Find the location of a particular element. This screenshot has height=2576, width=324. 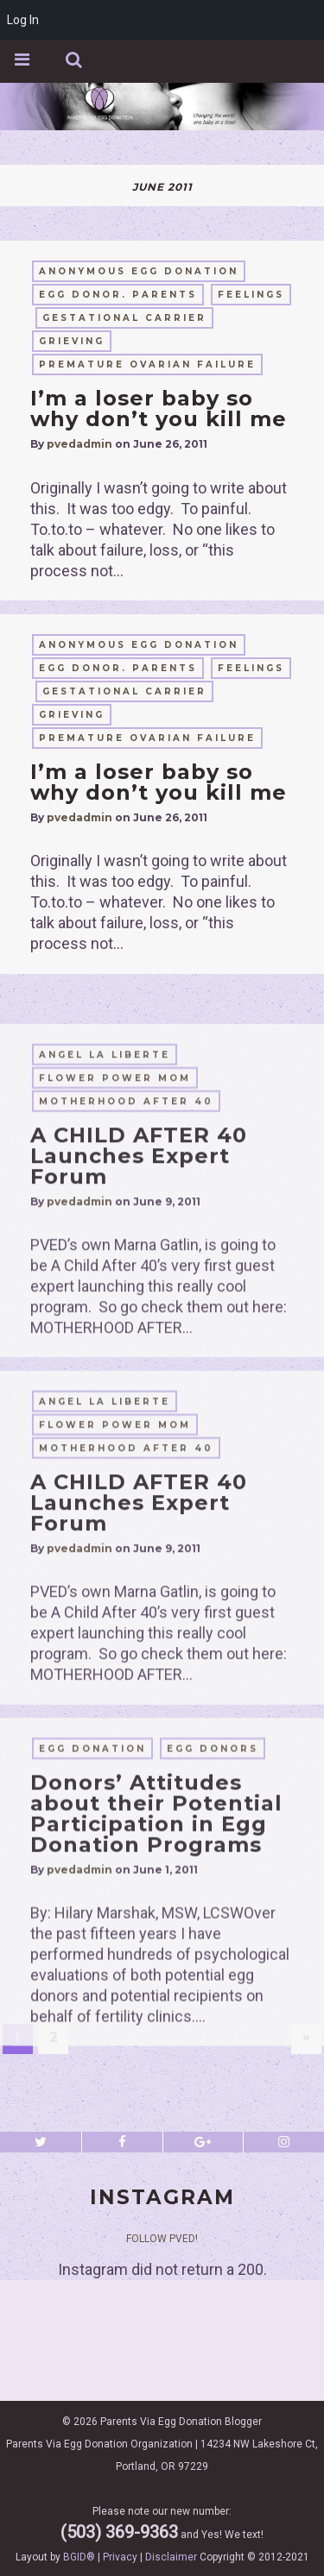

Donors’ Attitudes about their Potential Participation in Egg Donation Programs is located at coordinates (156, 1992).